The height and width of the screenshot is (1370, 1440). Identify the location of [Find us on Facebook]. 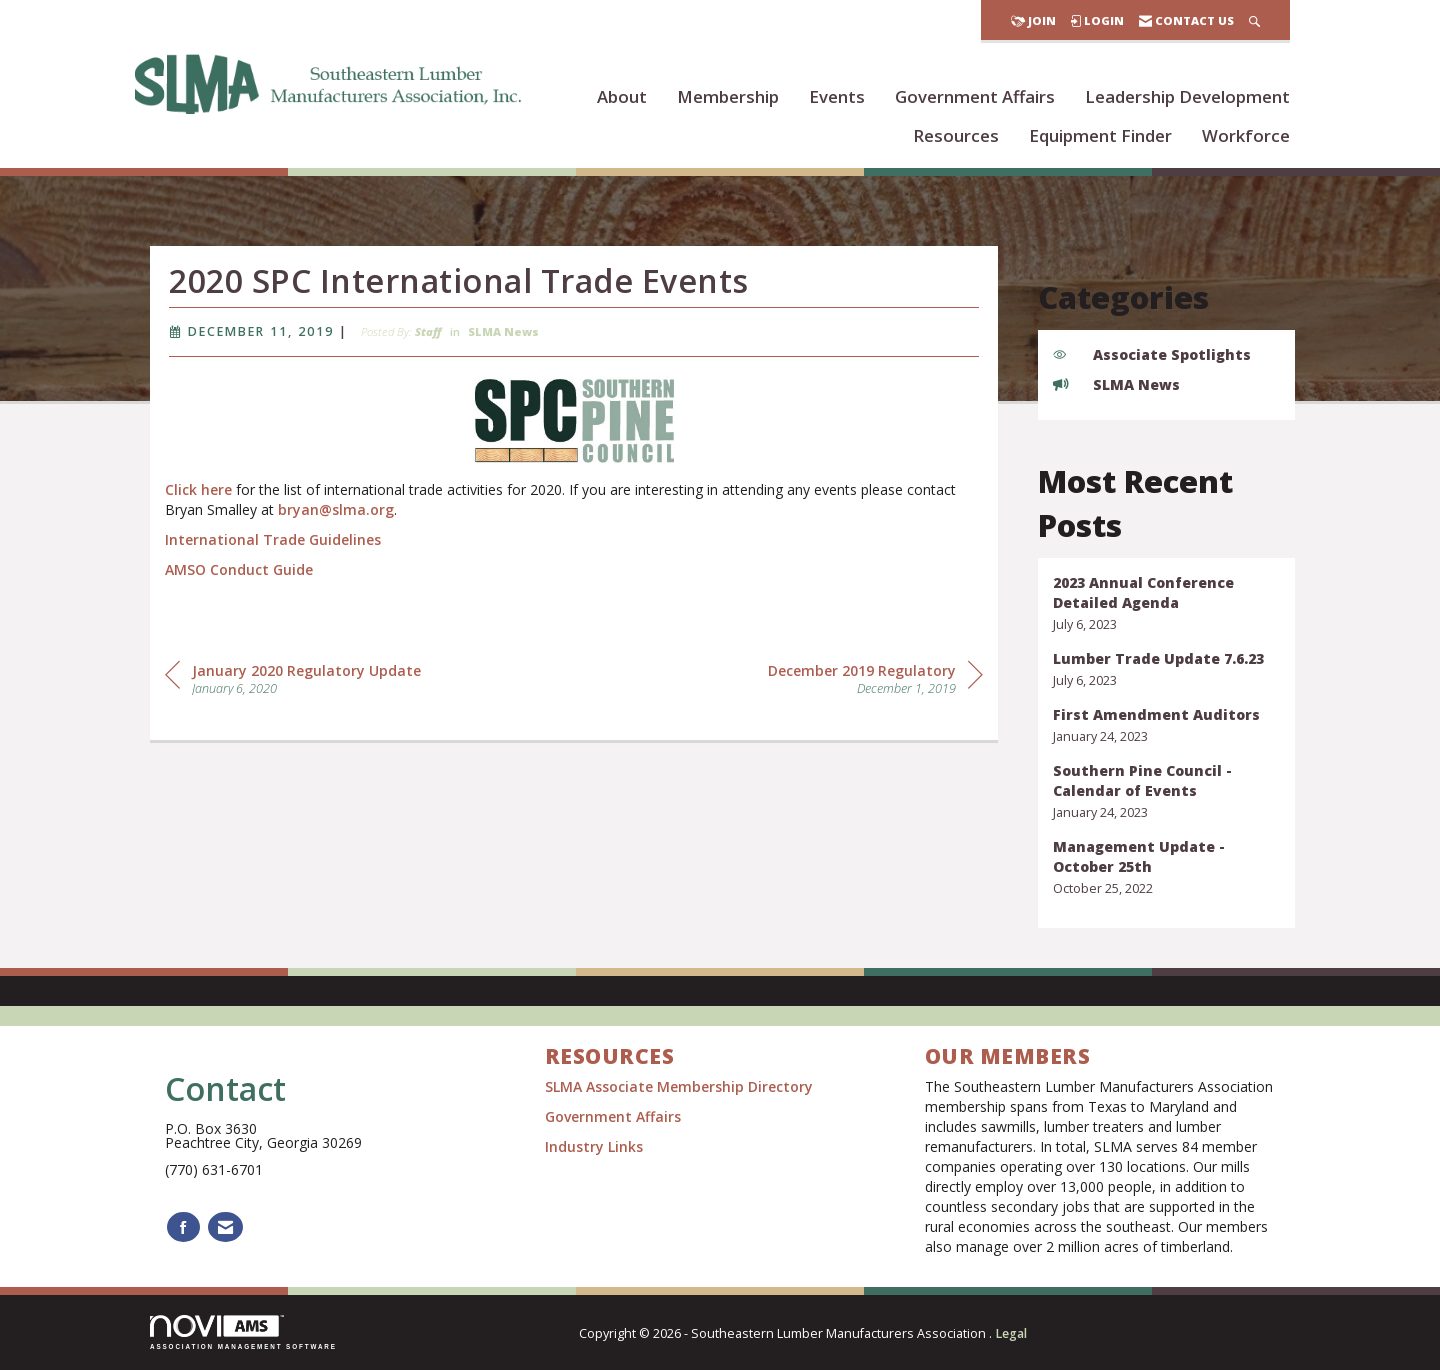
(183, 1227).